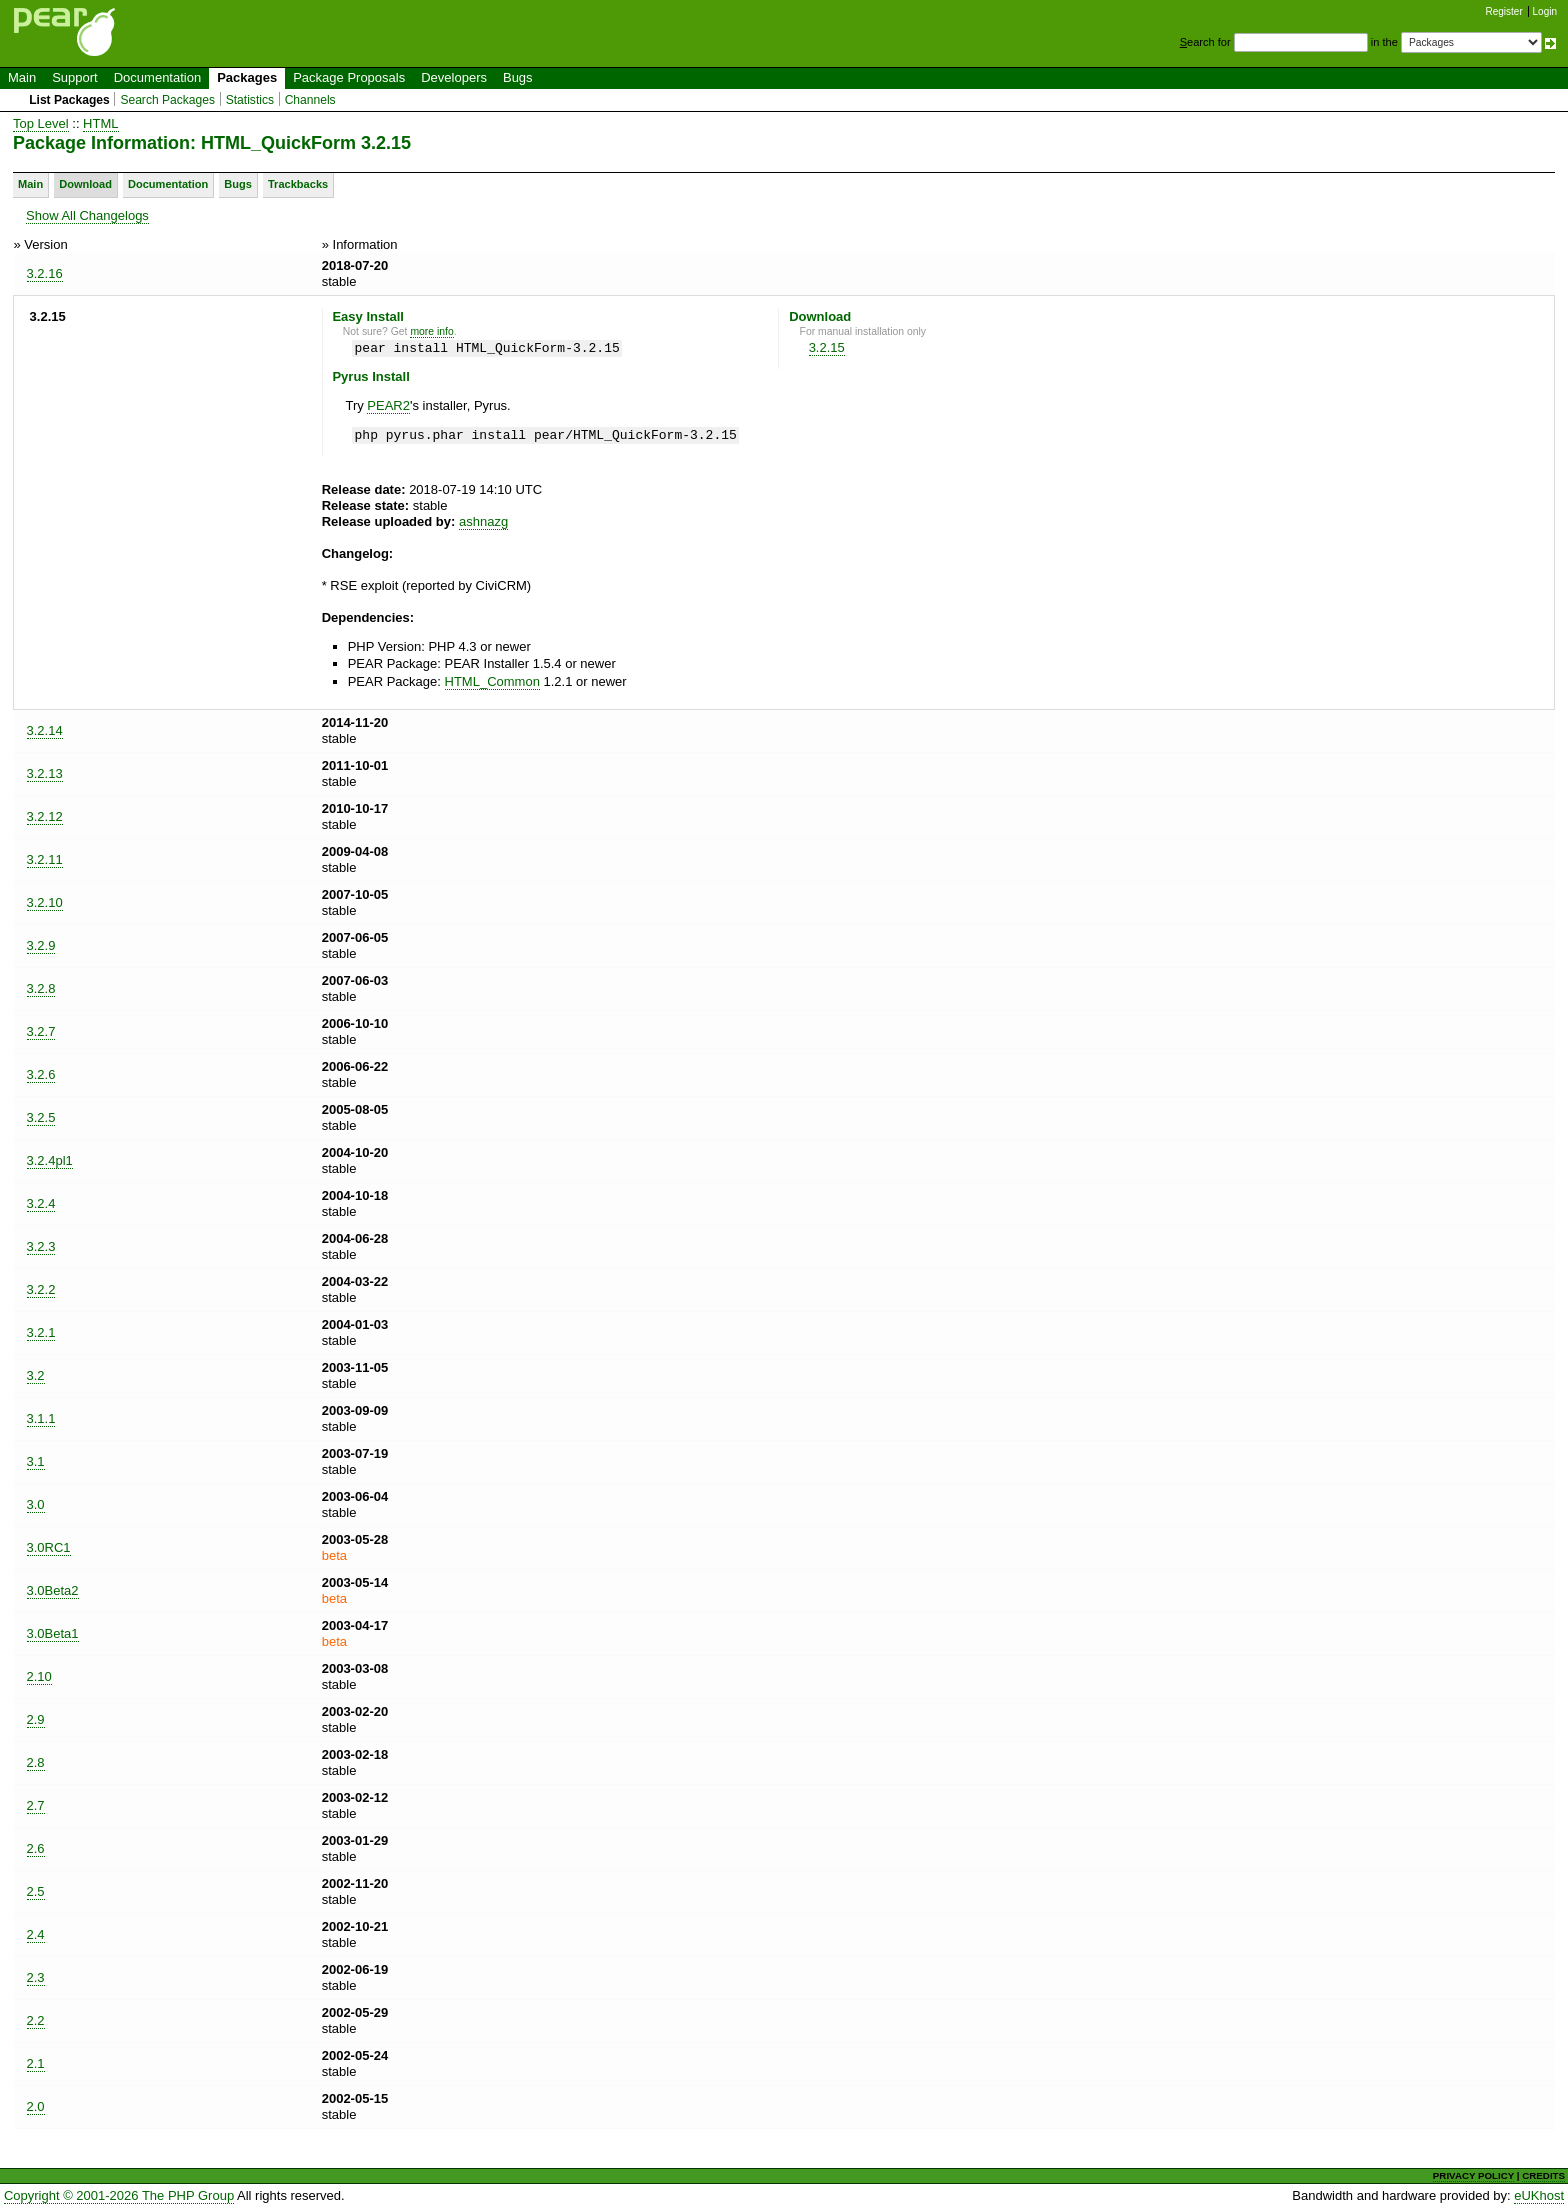  What do you see at coordinates (41, 1289) in the screenshot?
I see `3.2.2` at bounding box center [41, 1289].